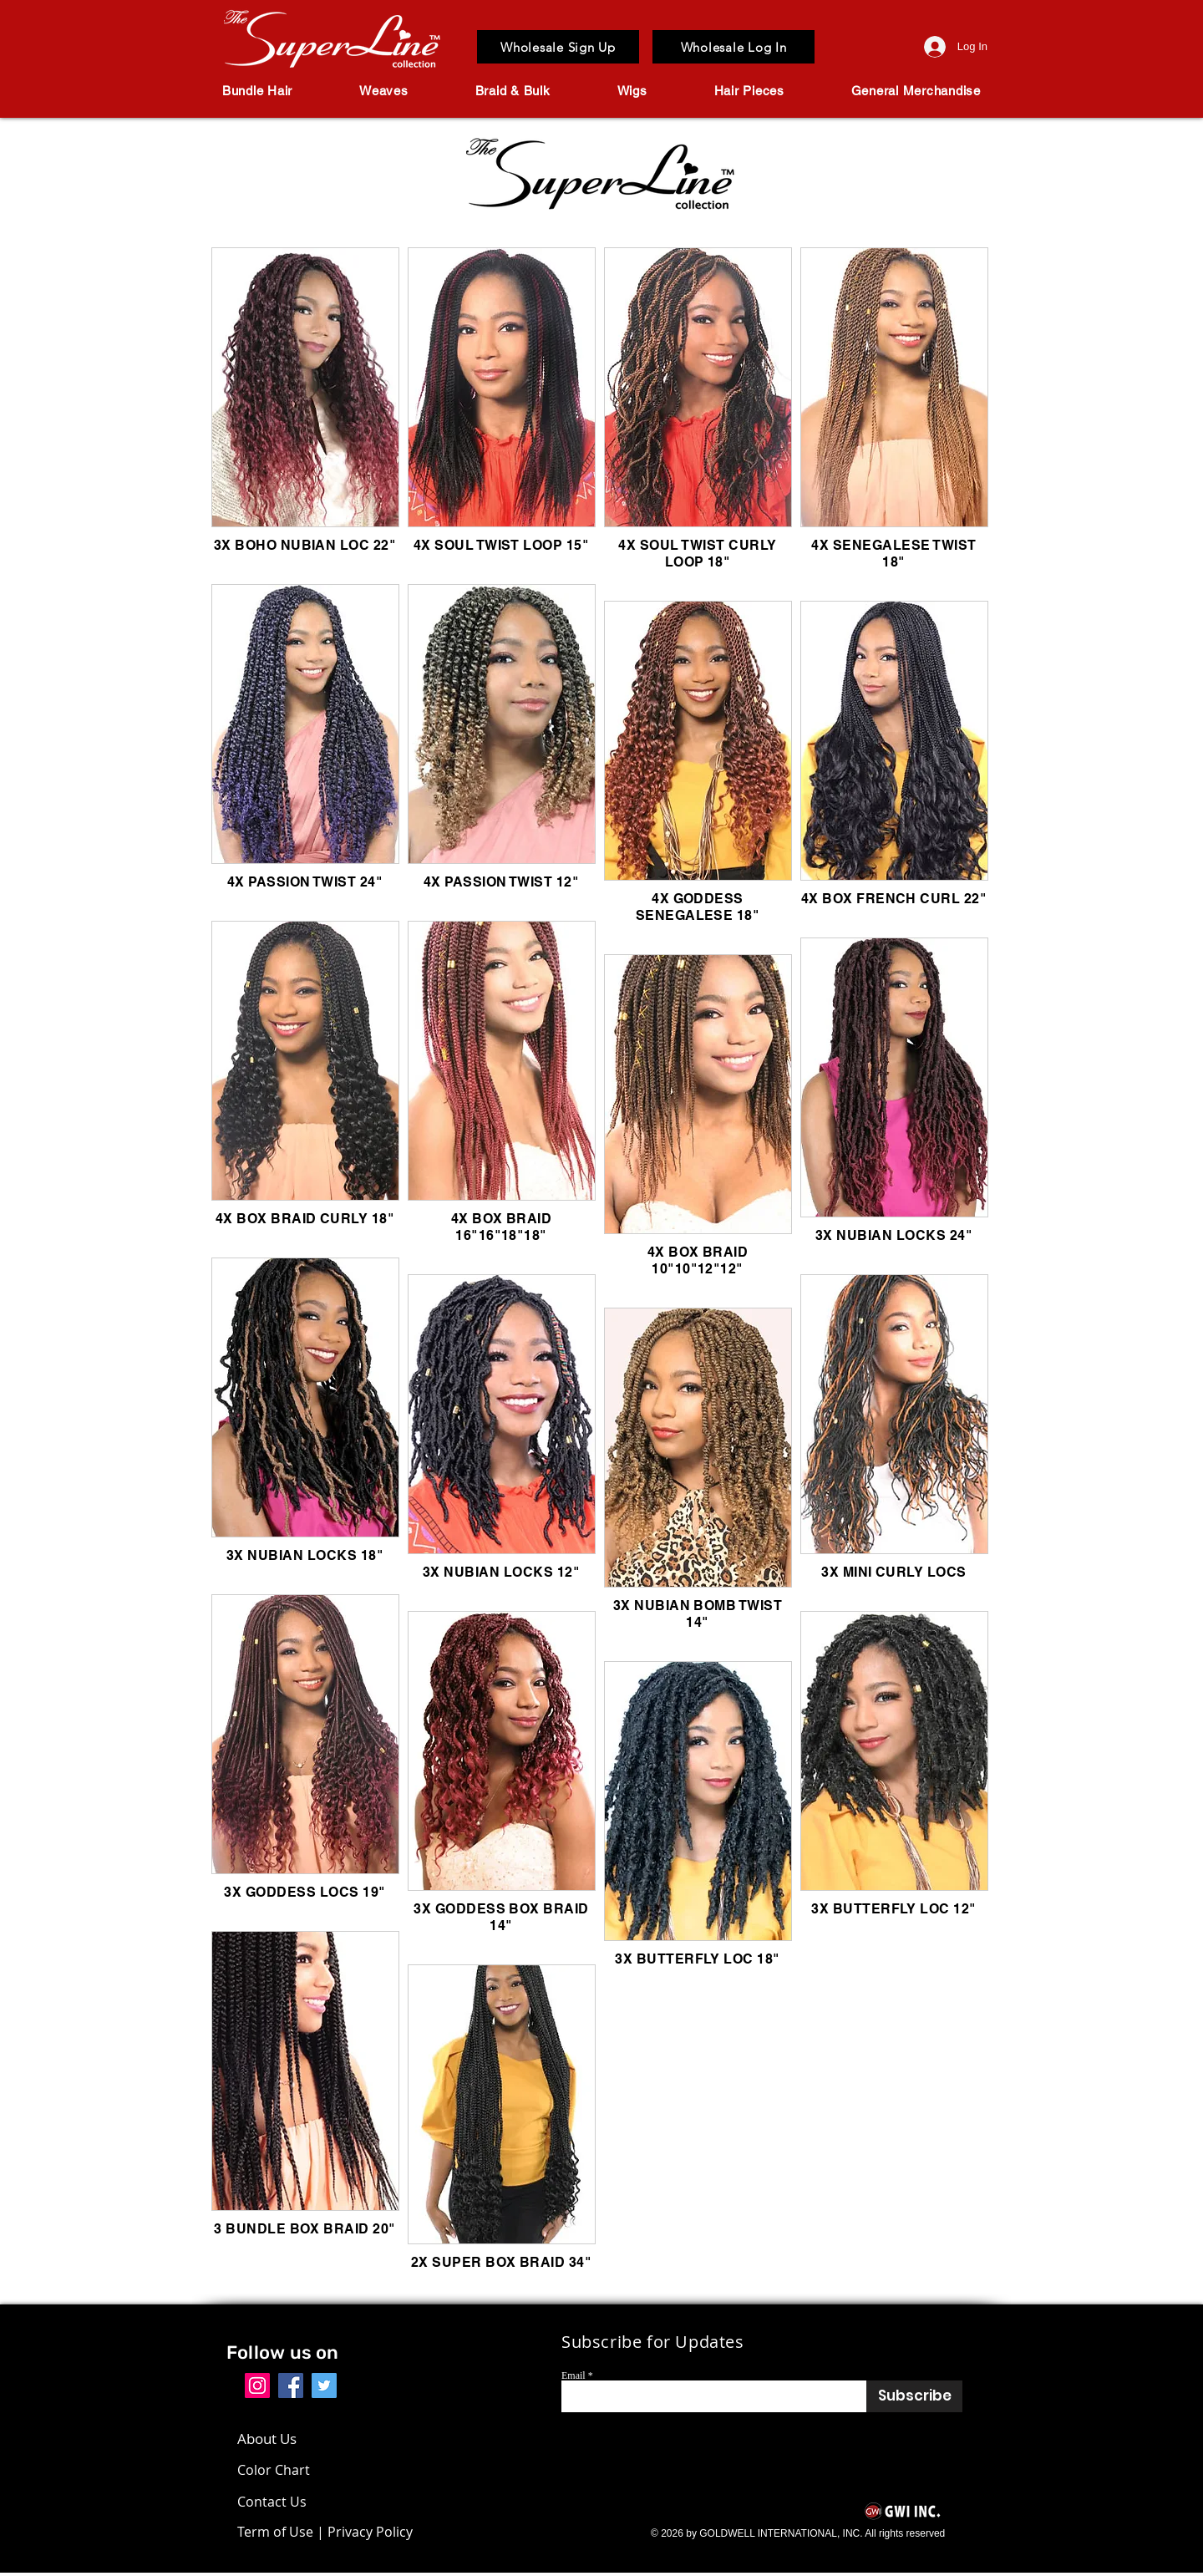  I want to click on [Wholesale Log In], so click(733, 47).